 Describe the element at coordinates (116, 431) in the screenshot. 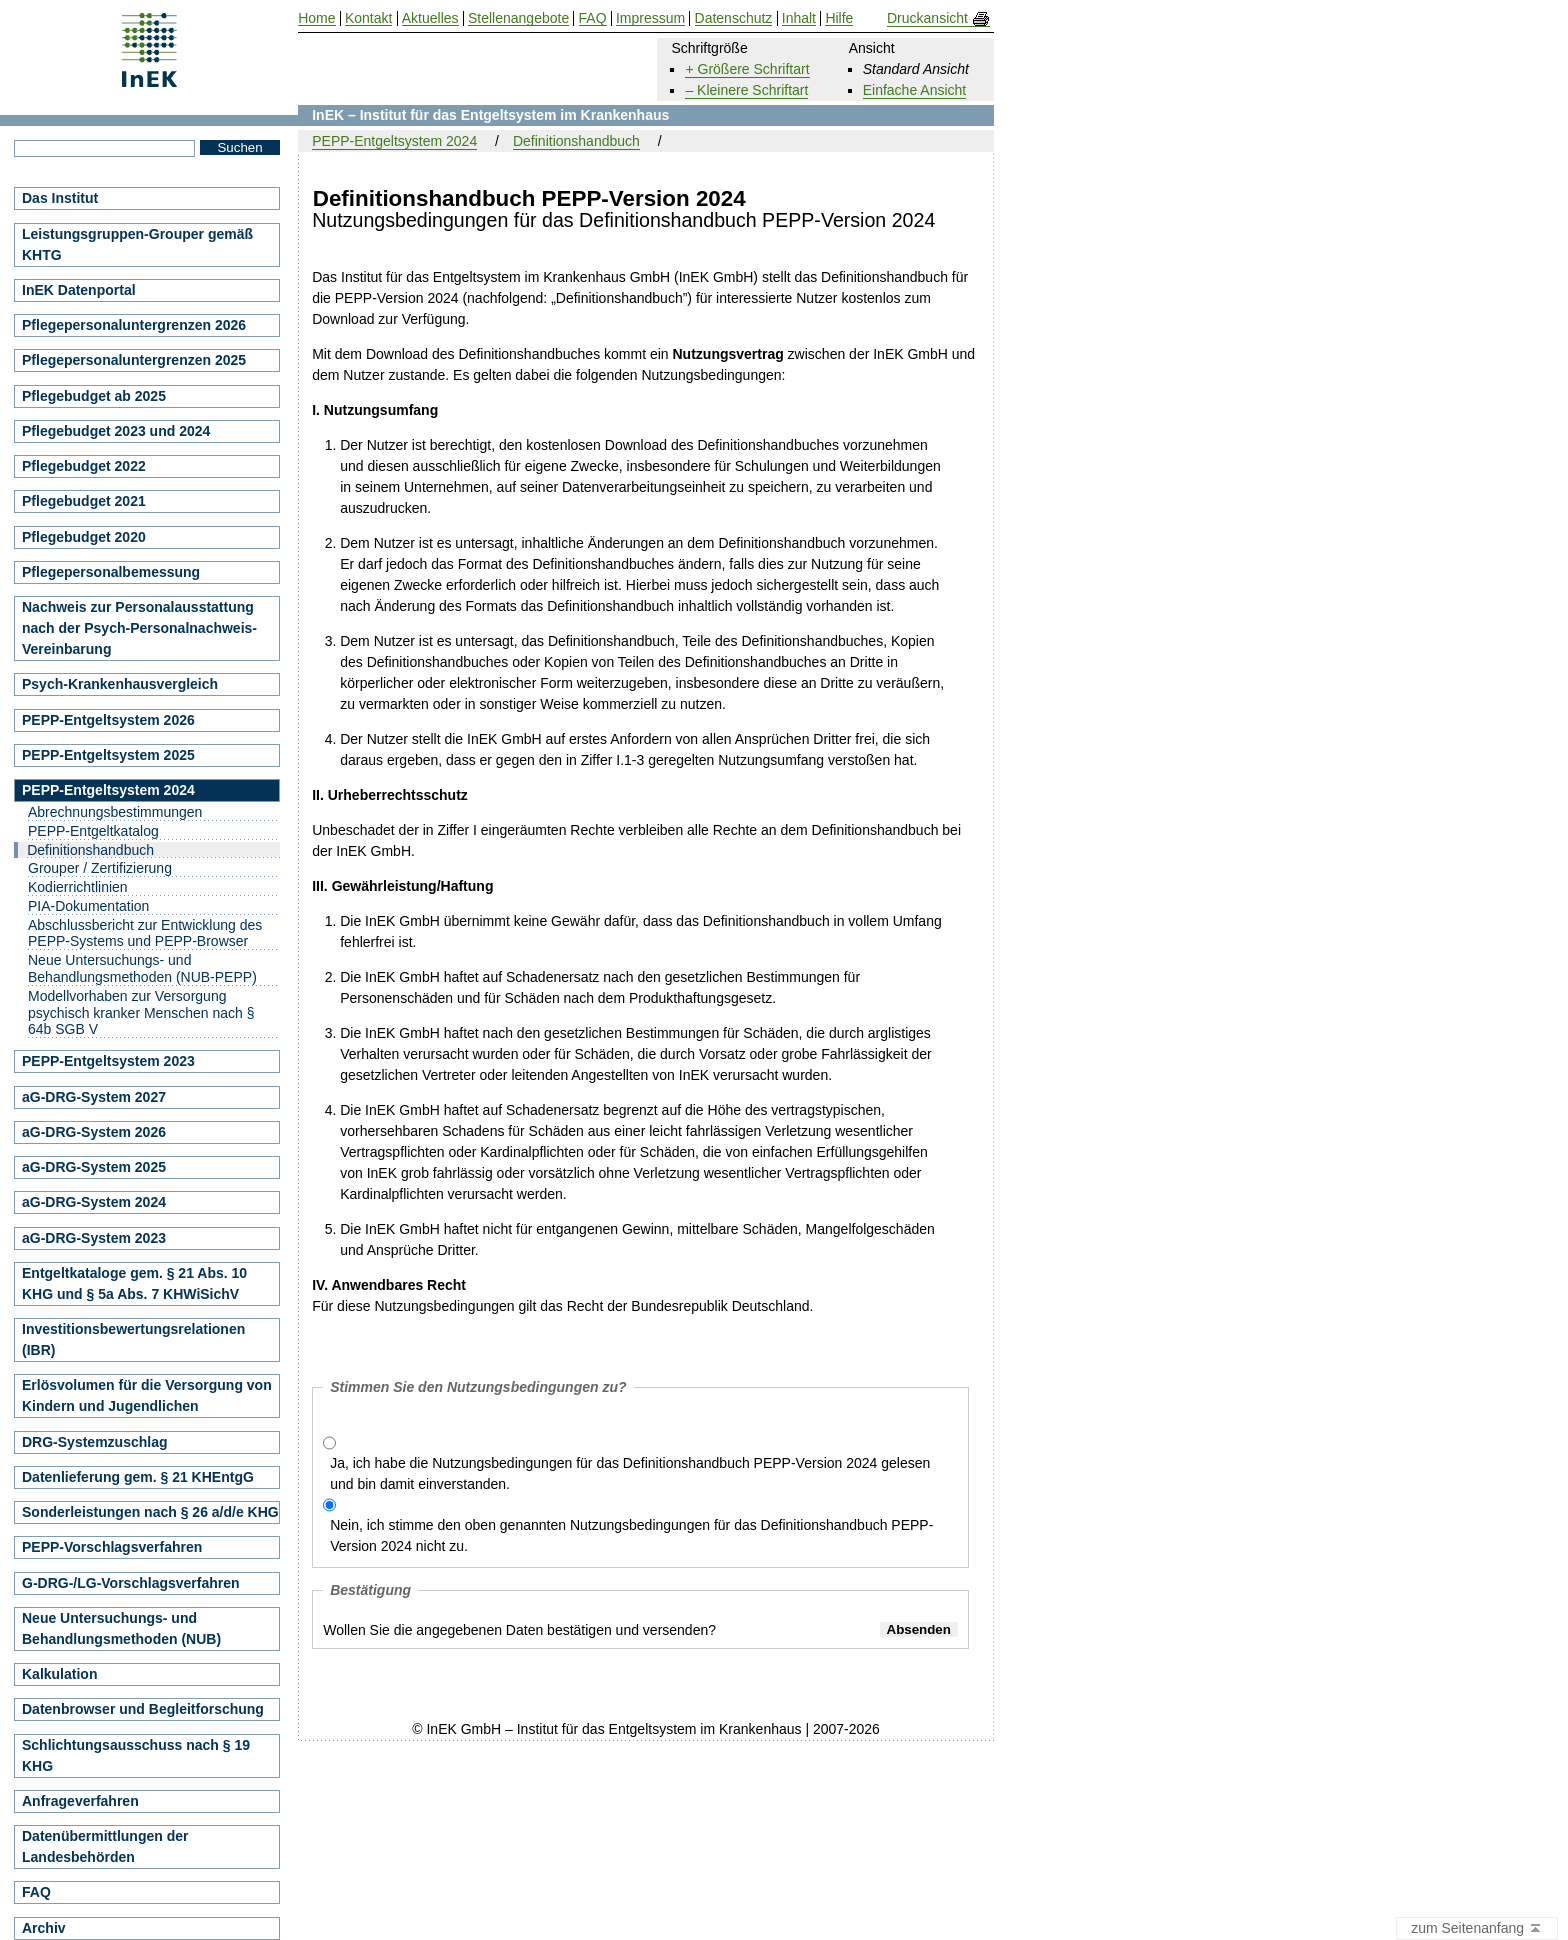

I see `Pflegebudget 2023 und 2024` at that location.